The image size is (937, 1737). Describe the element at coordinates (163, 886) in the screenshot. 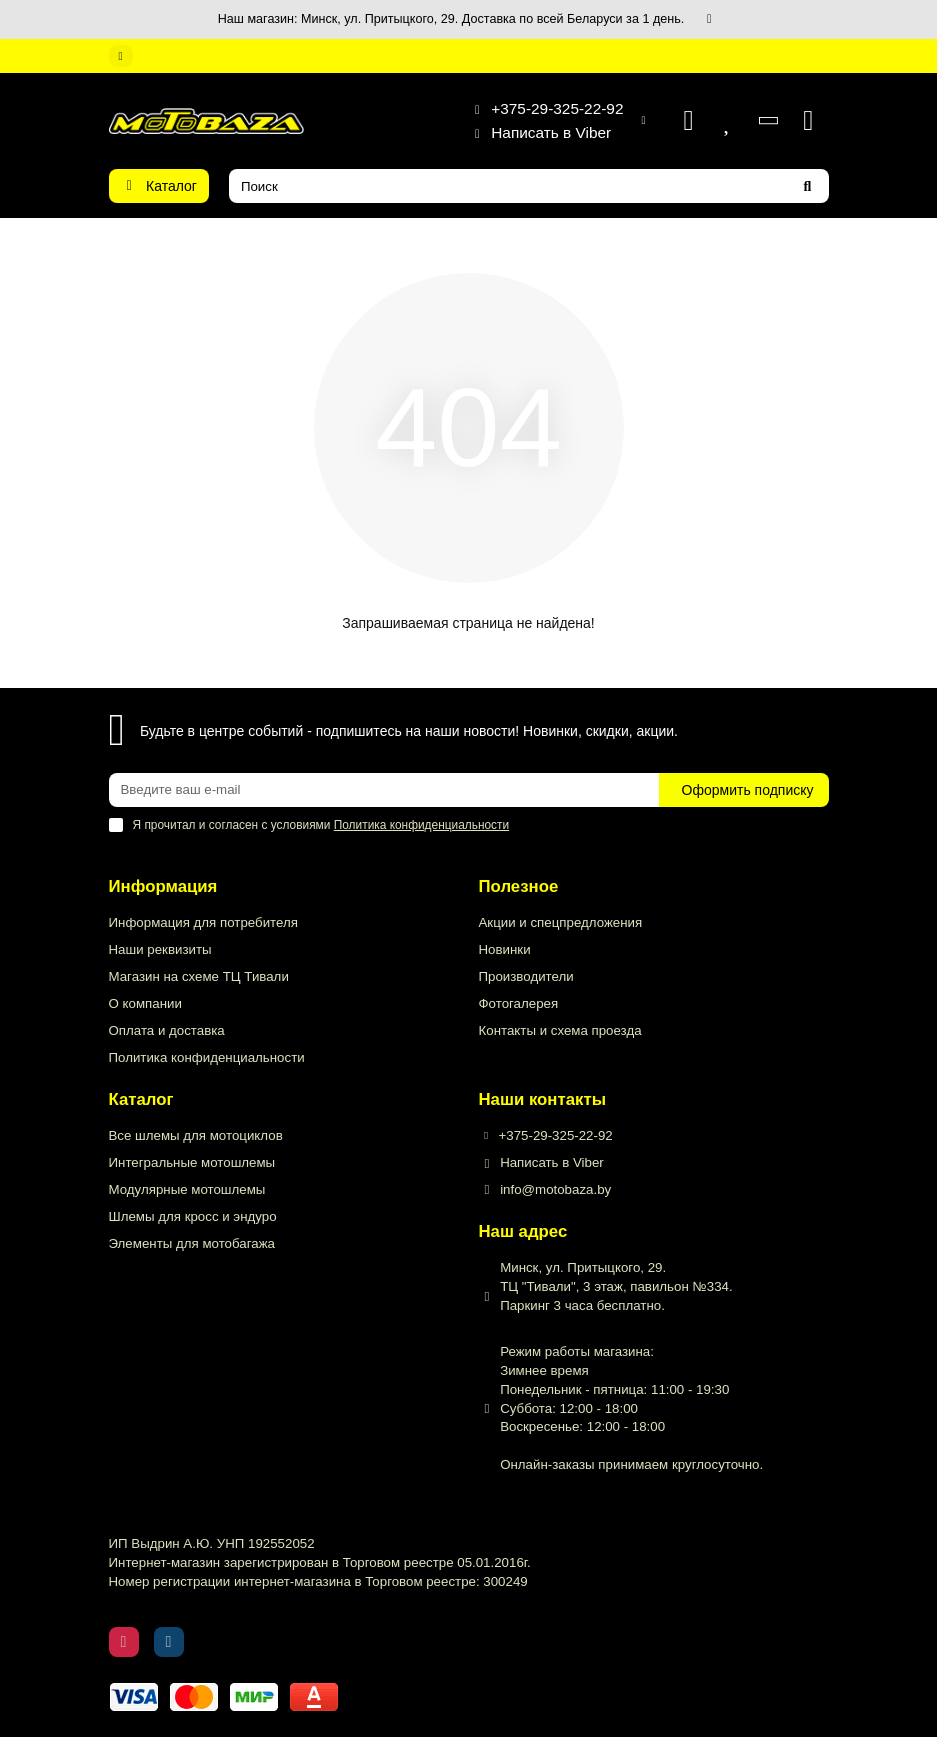

I see `Информация` at that location.